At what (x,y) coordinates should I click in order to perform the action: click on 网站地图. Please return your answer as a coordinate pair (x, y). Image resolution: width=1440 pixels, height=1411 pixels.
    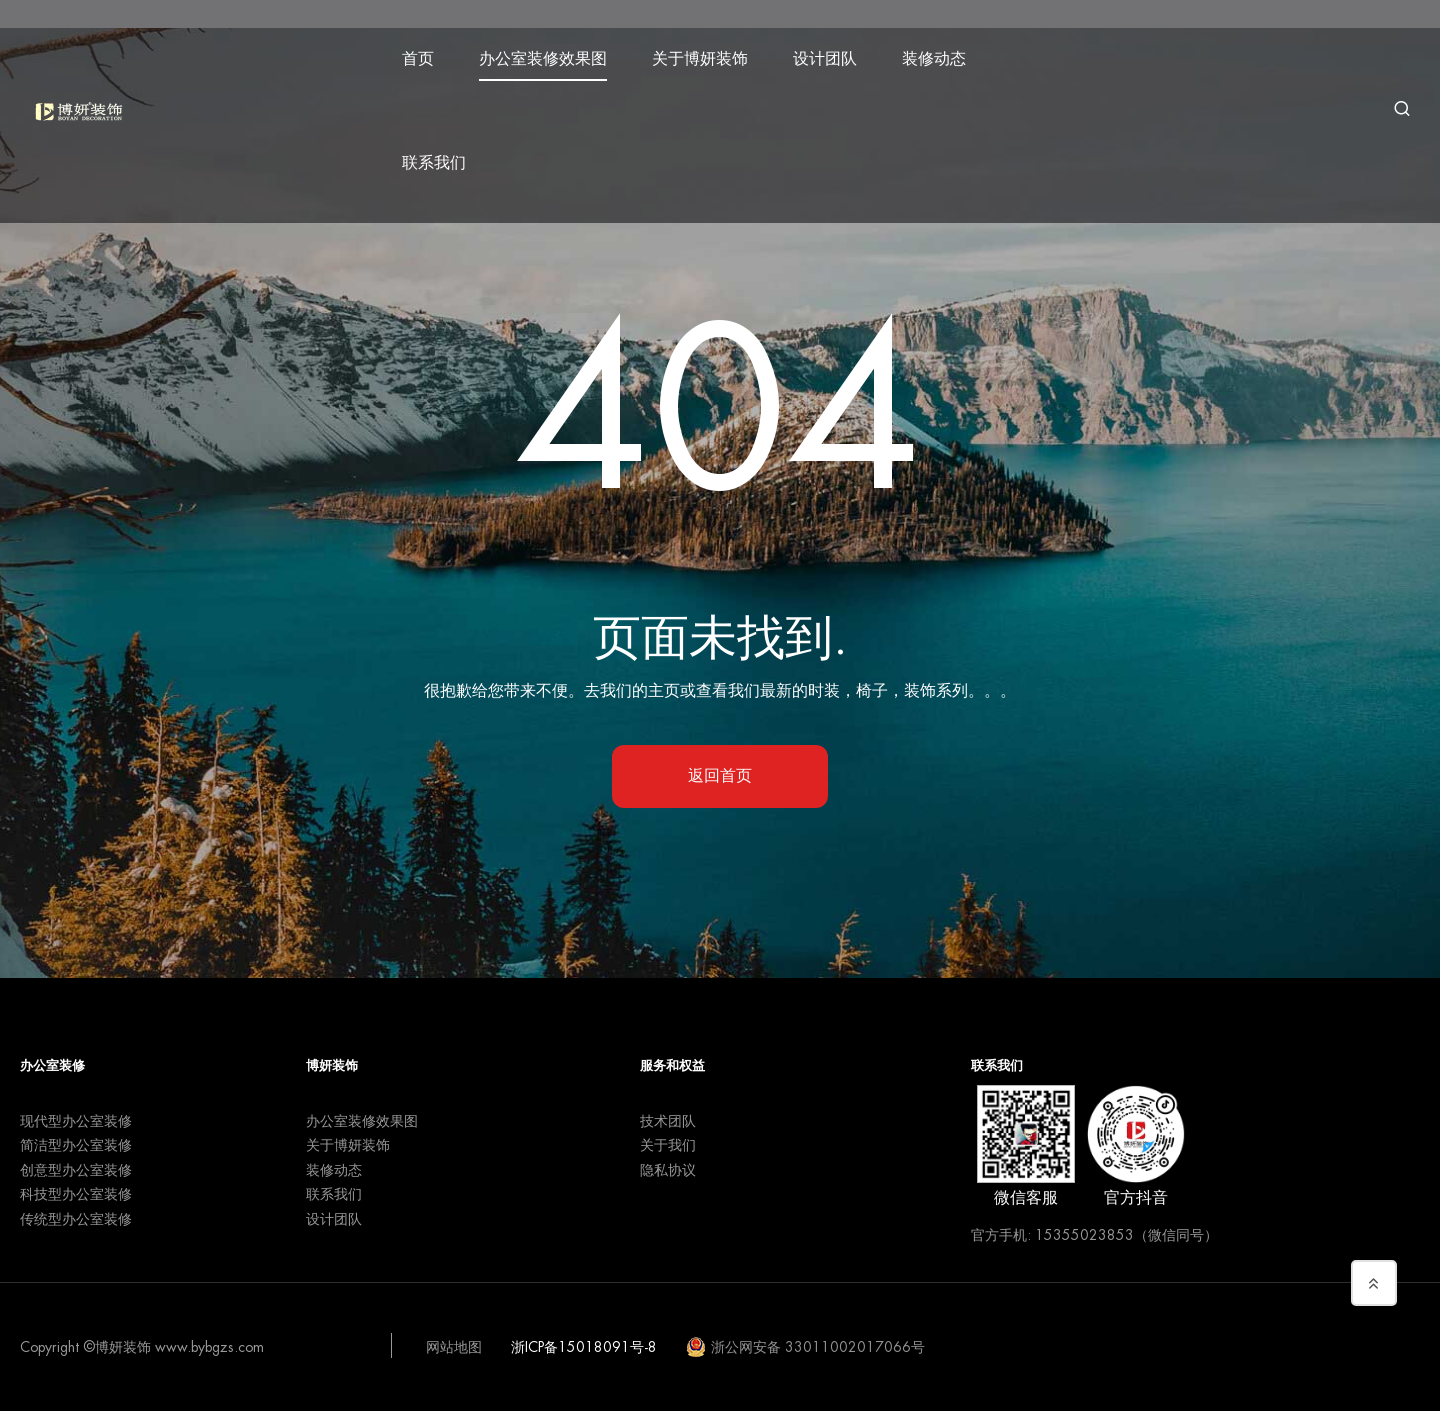
    Looking at the image, I should click on (454, 1347).